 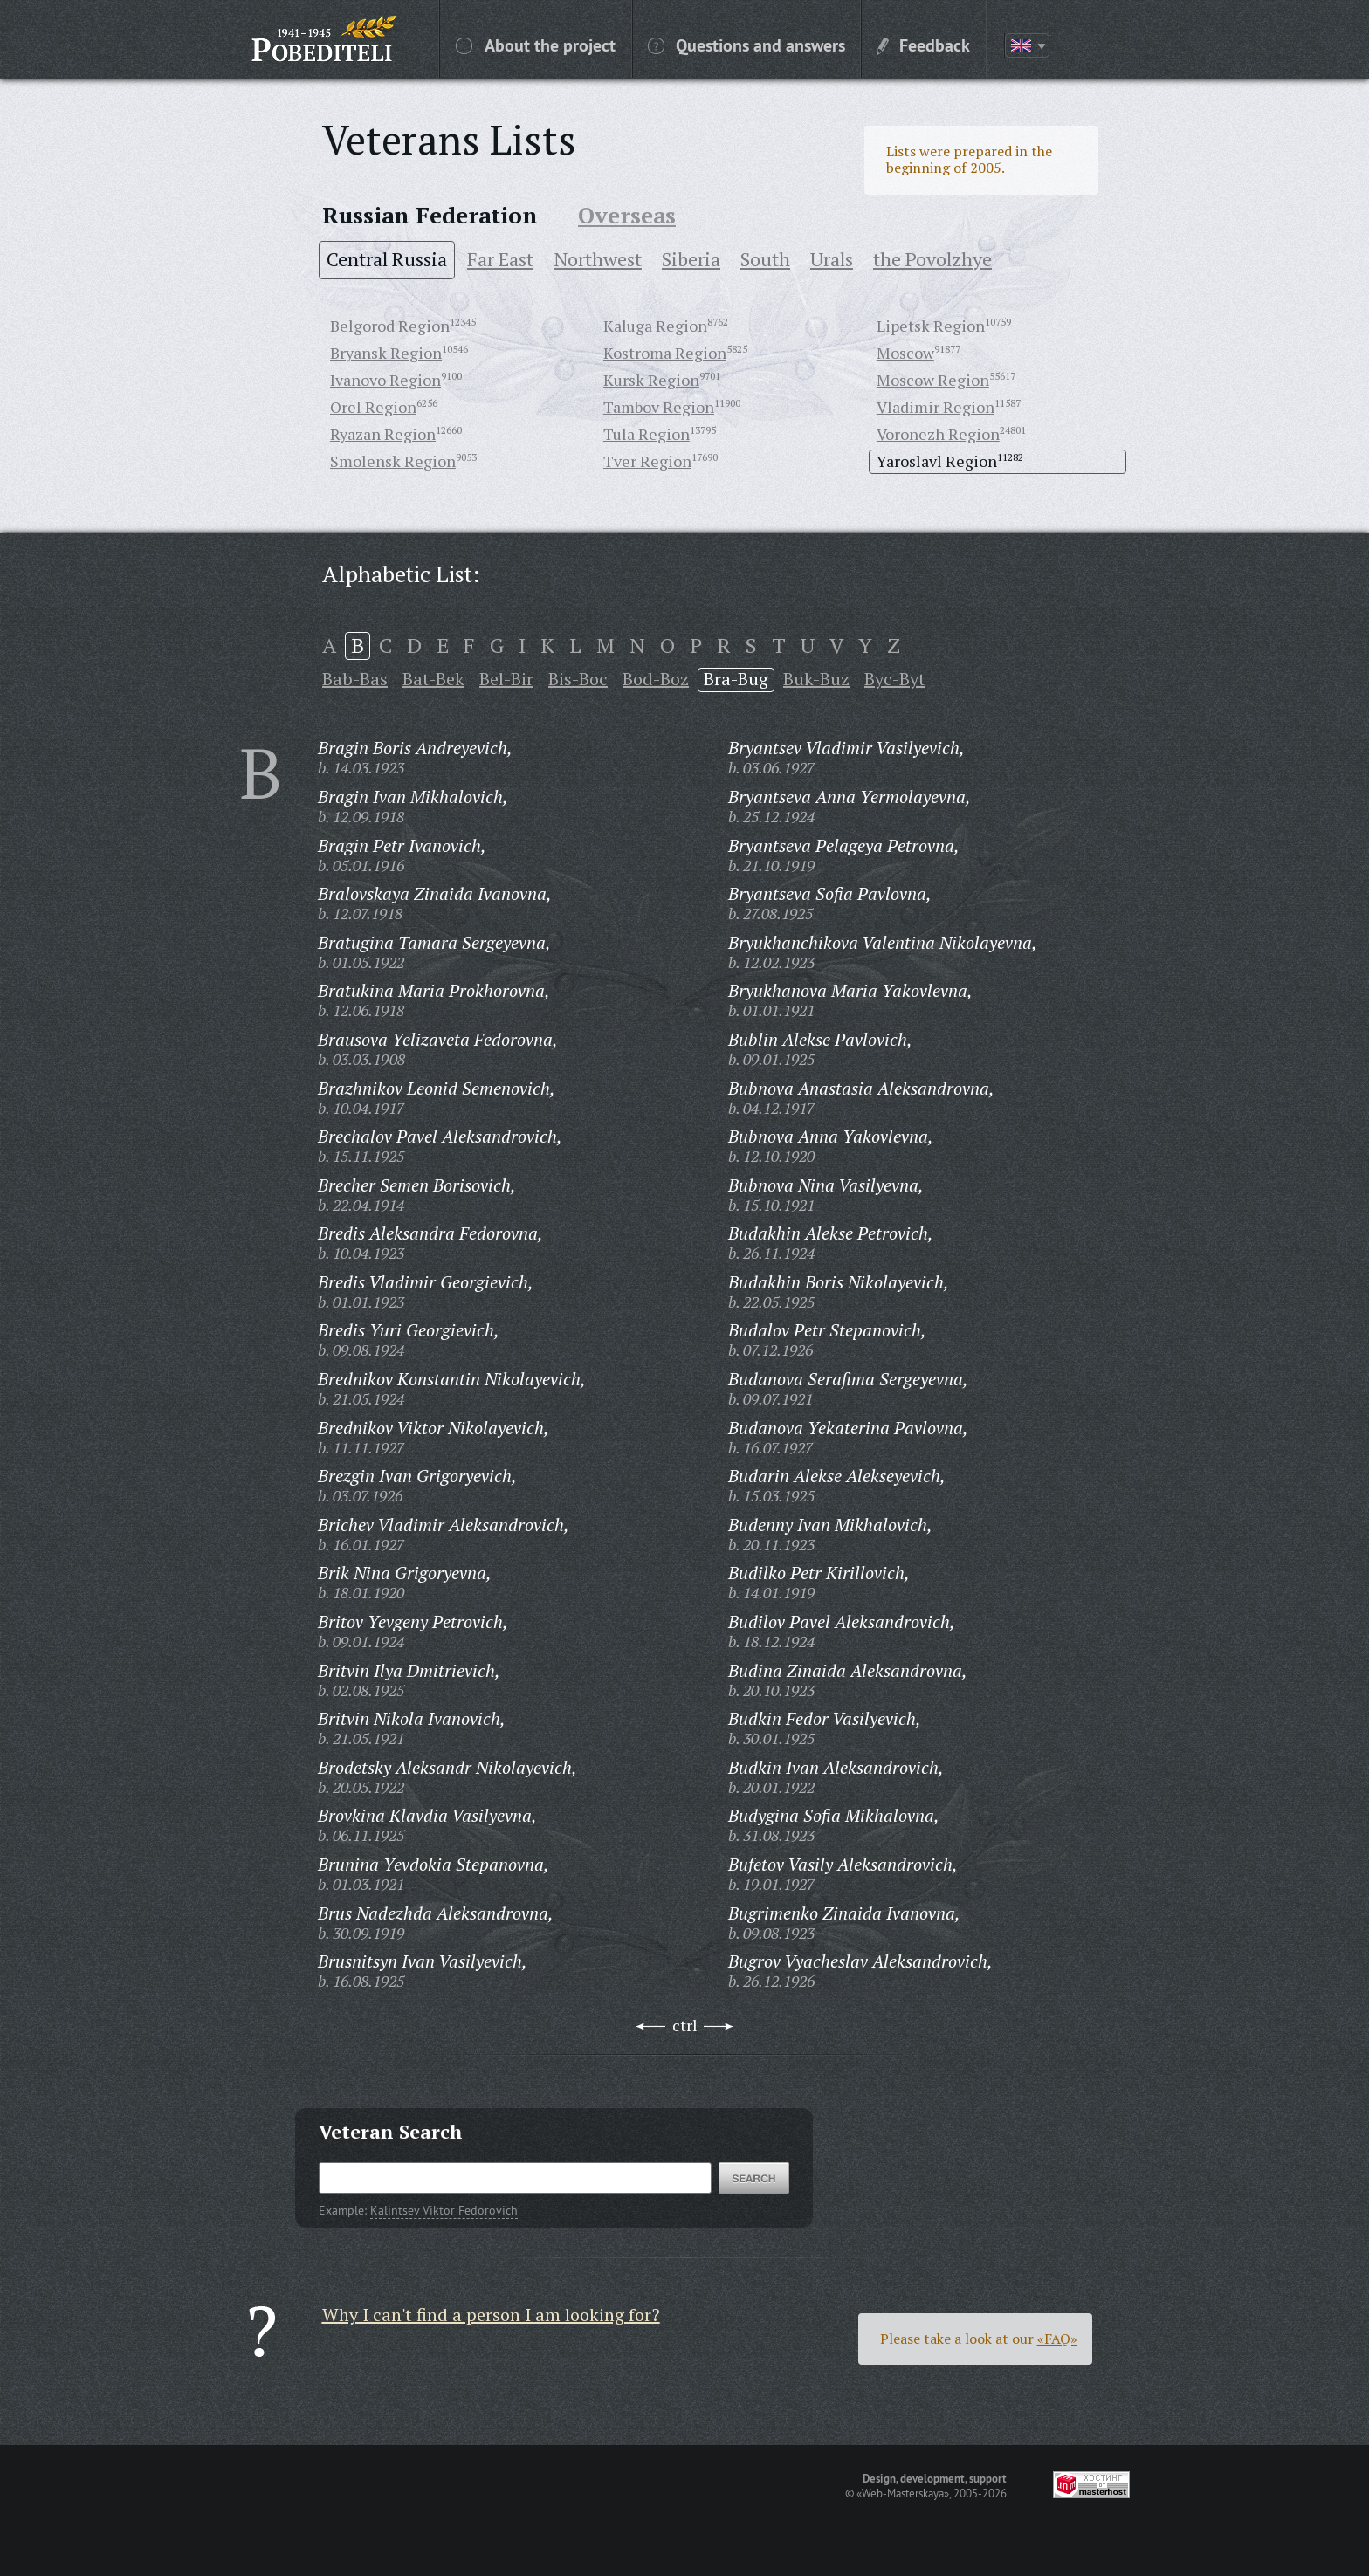 What do you see at coordinates (1057, 2338) in the screenshot?
I see `«FAQ»` at bounding box center [1057, 2338].